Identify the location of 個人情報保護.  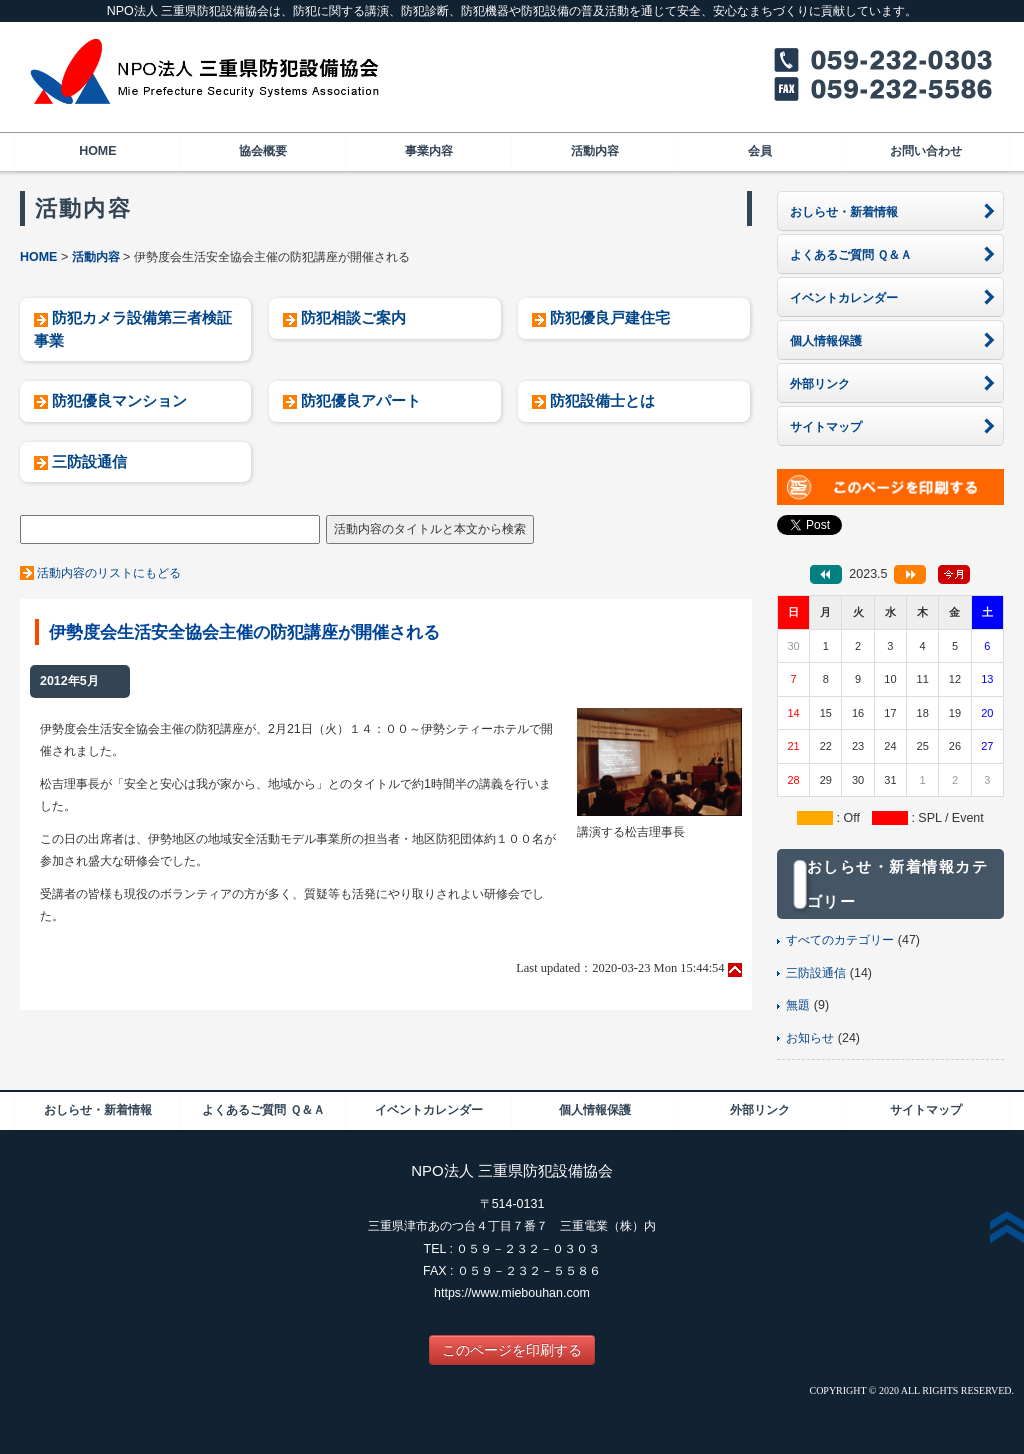
(595, 1110).